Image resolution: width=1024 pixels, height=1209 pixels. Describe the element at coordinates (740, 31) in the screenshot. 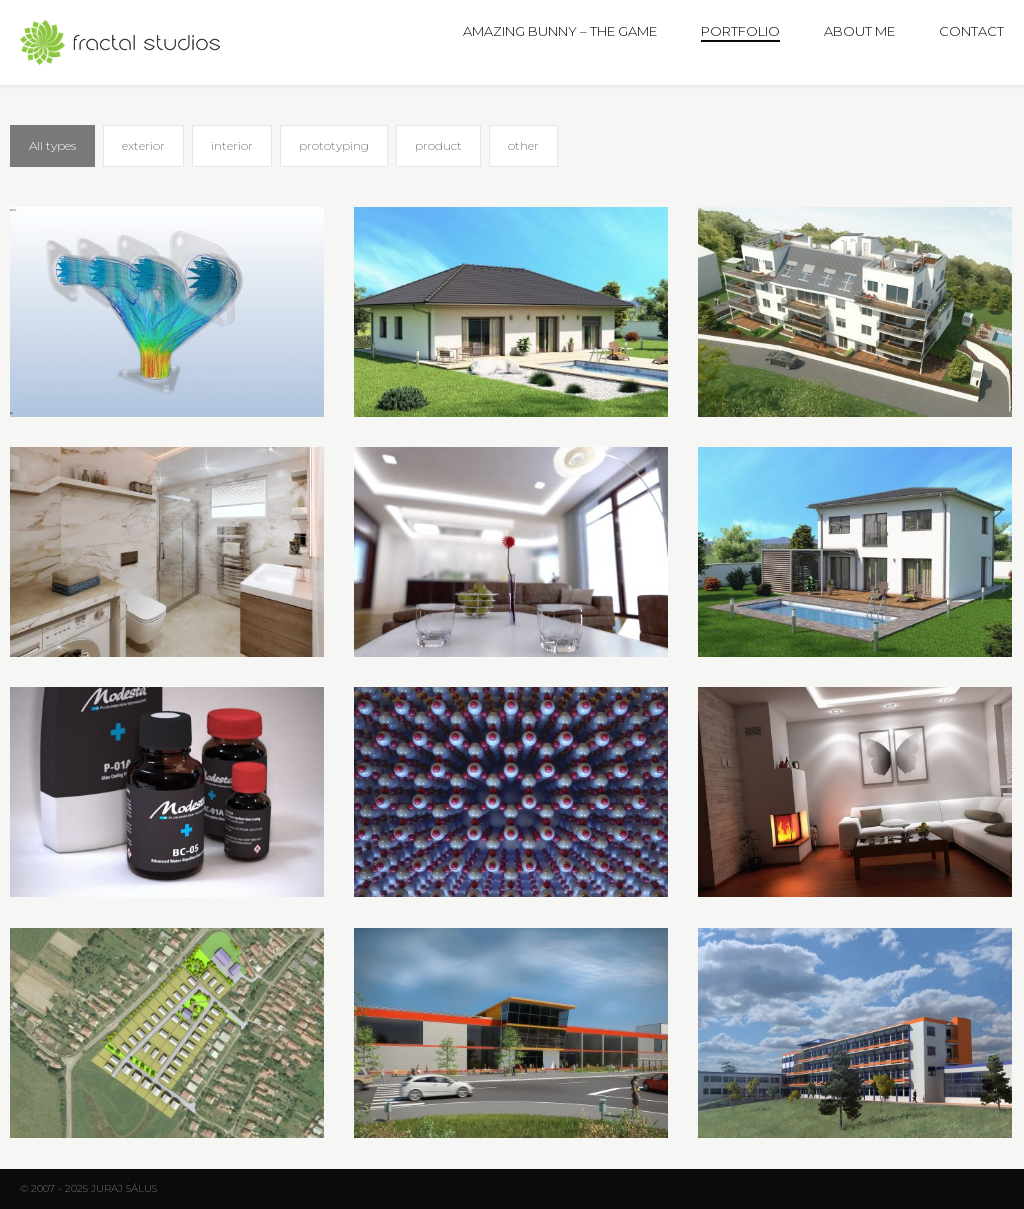

I see `Portfolio` at that location.